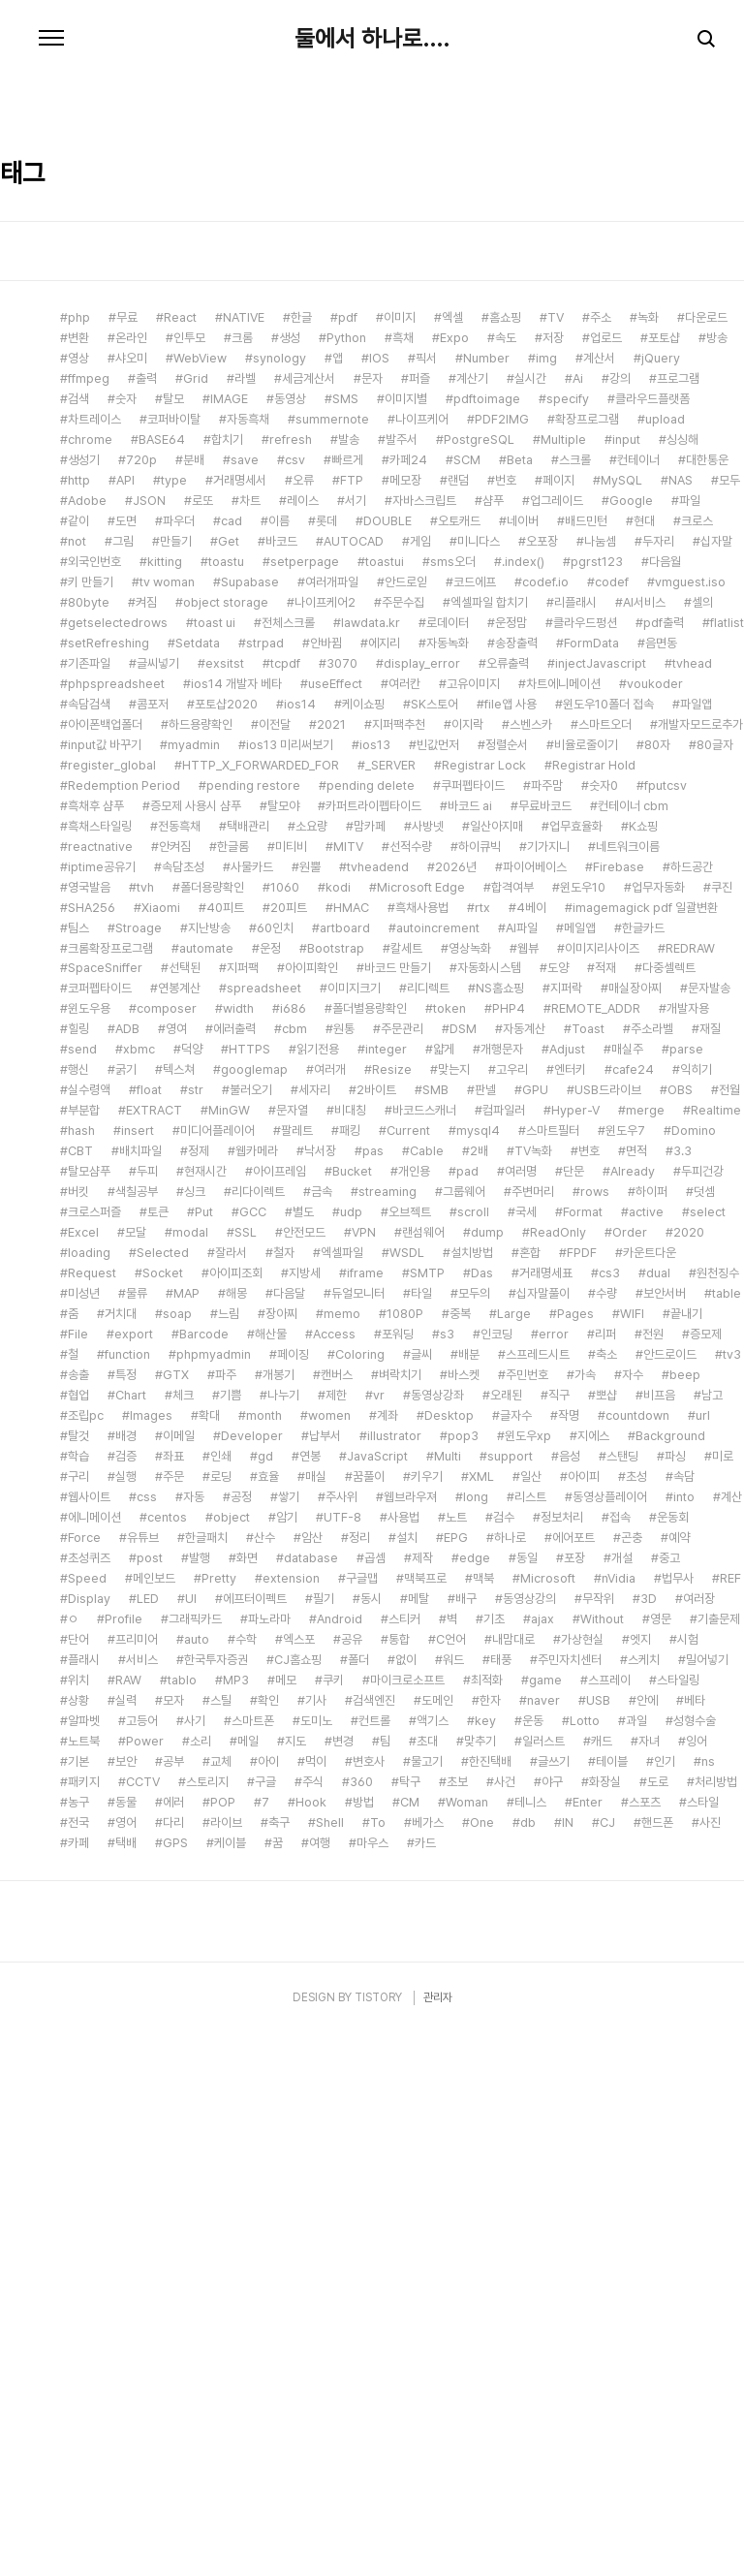 The height and width of the screenshot is (2576, 744). What do you see at coordinates (375, 1829) in the screenshot?
I see `곱셈` at bounding box center [375, 1829].